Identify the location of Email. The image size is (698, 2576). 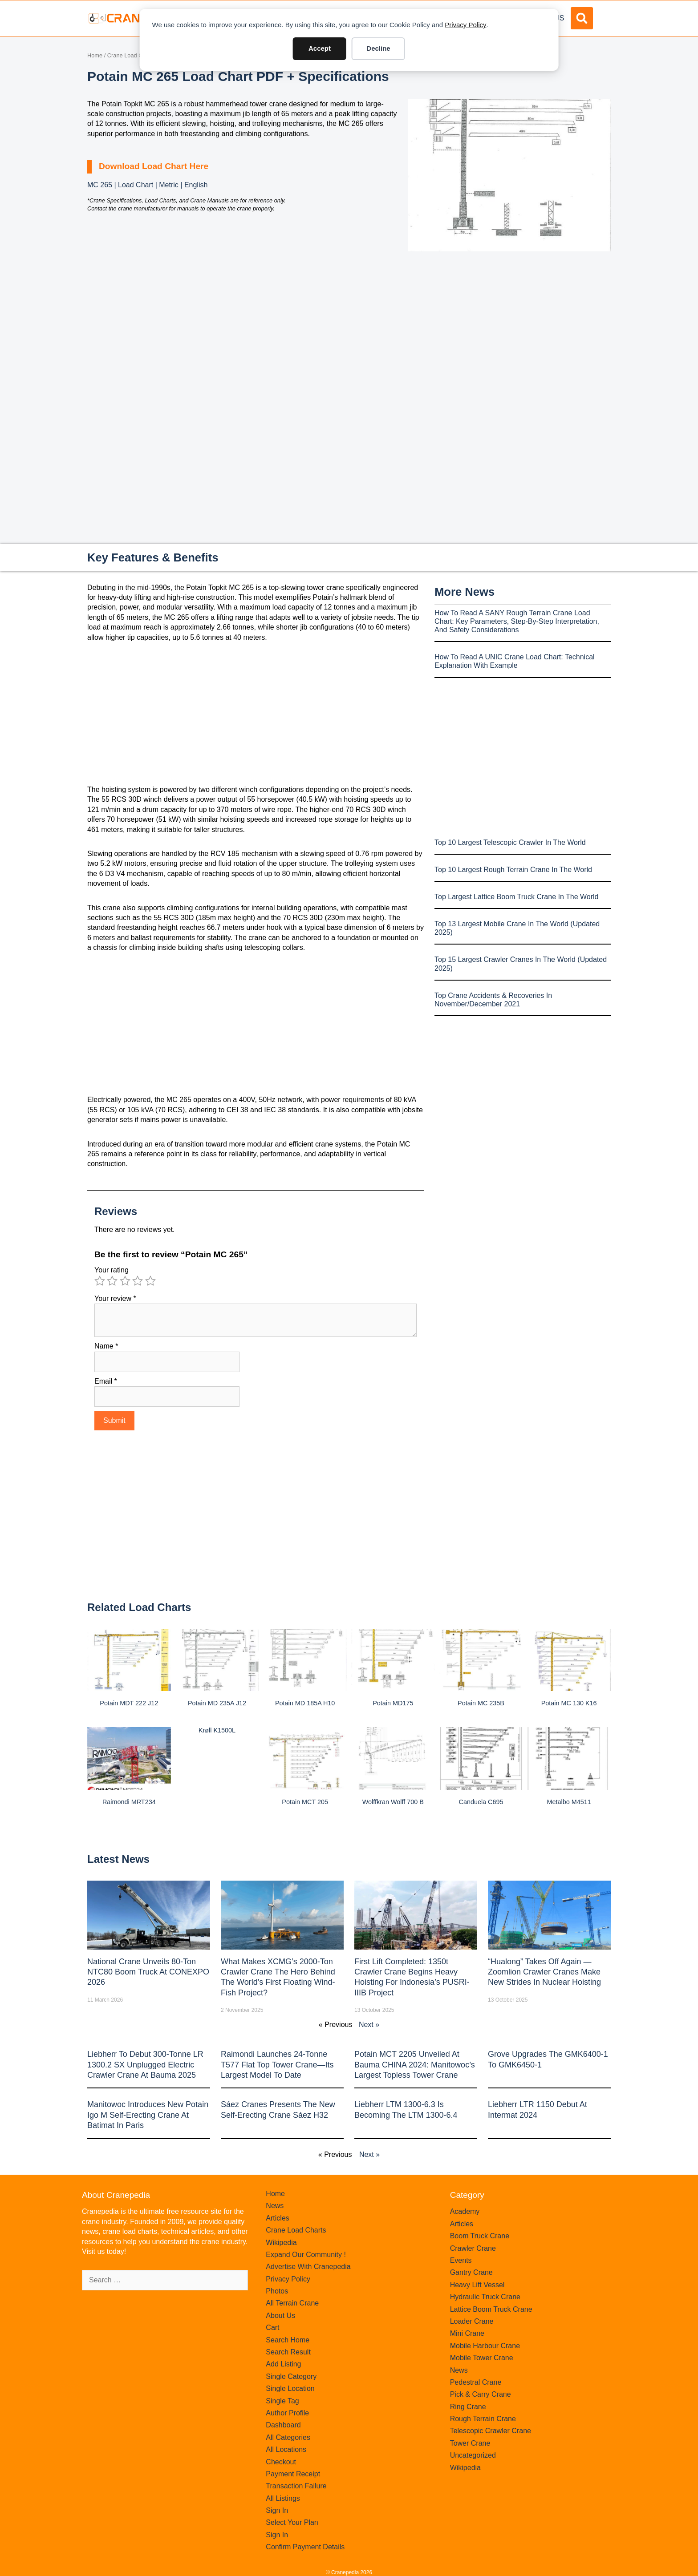
(105, 1381).